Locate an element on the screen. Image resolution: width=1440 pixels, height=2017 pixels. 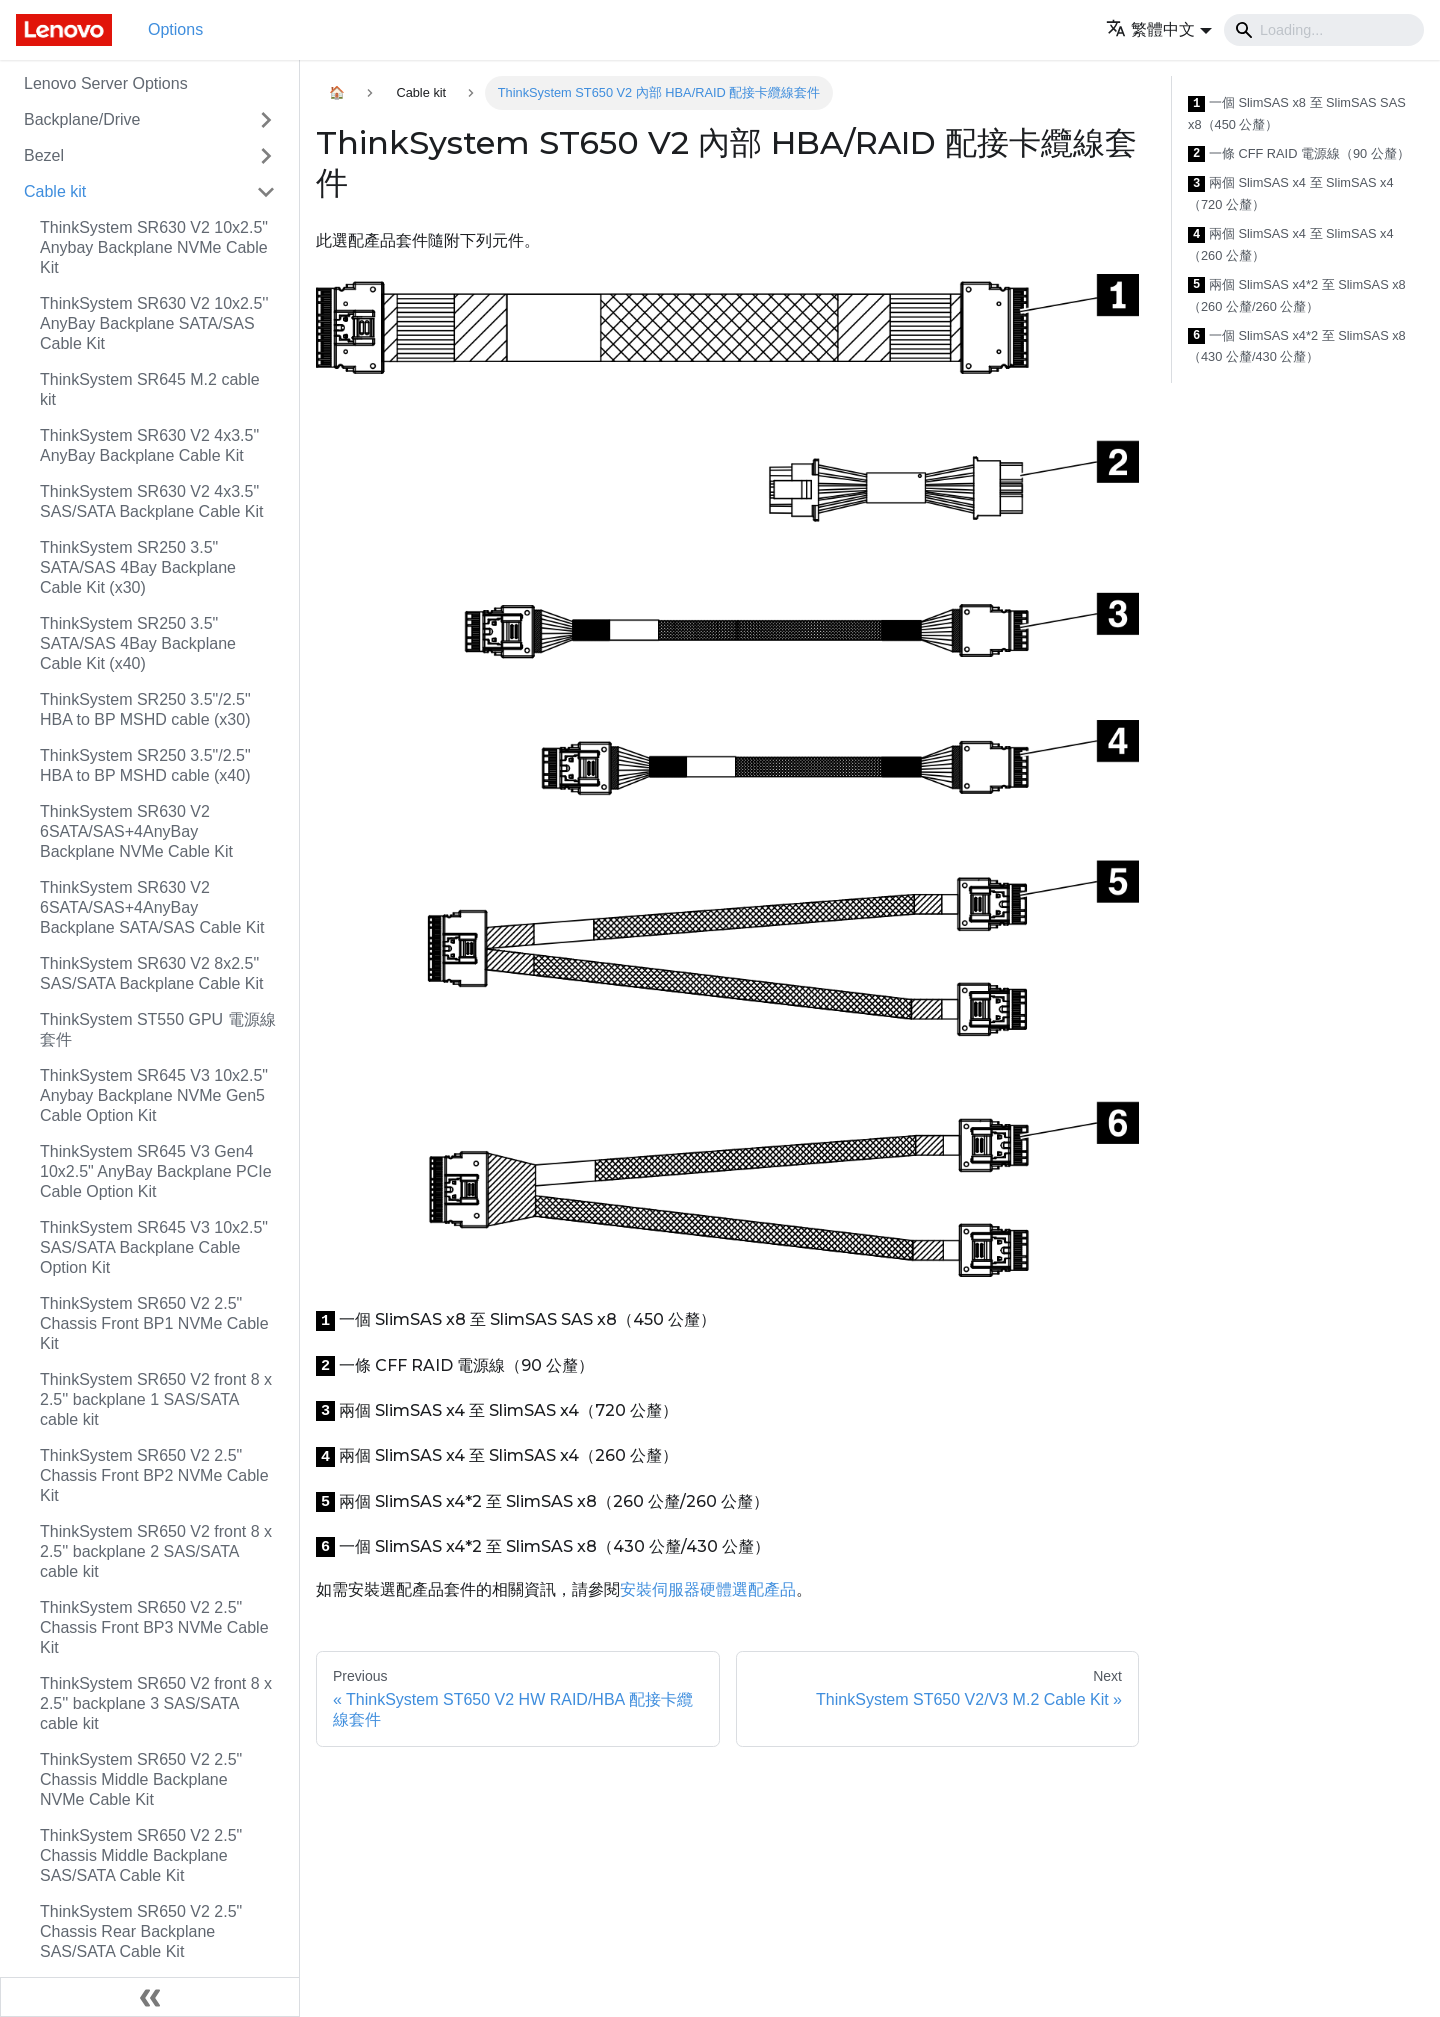
[Toggle the collapsible sidebar category 'Cable kit'] is located at coordinates (266, 192).